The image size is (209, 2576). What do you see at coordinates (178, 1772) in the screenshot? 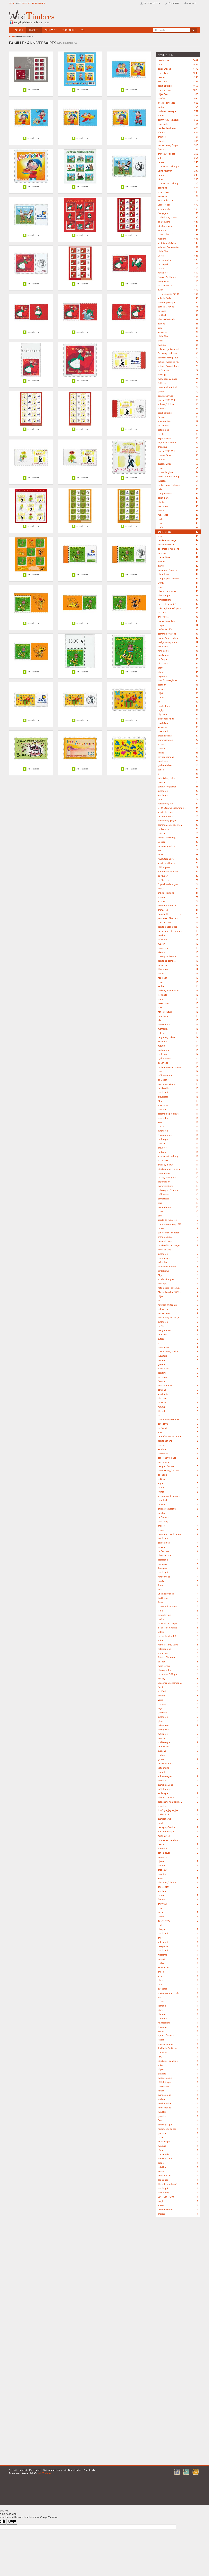
I see `dauphin` at bounding box center [178, 1772].